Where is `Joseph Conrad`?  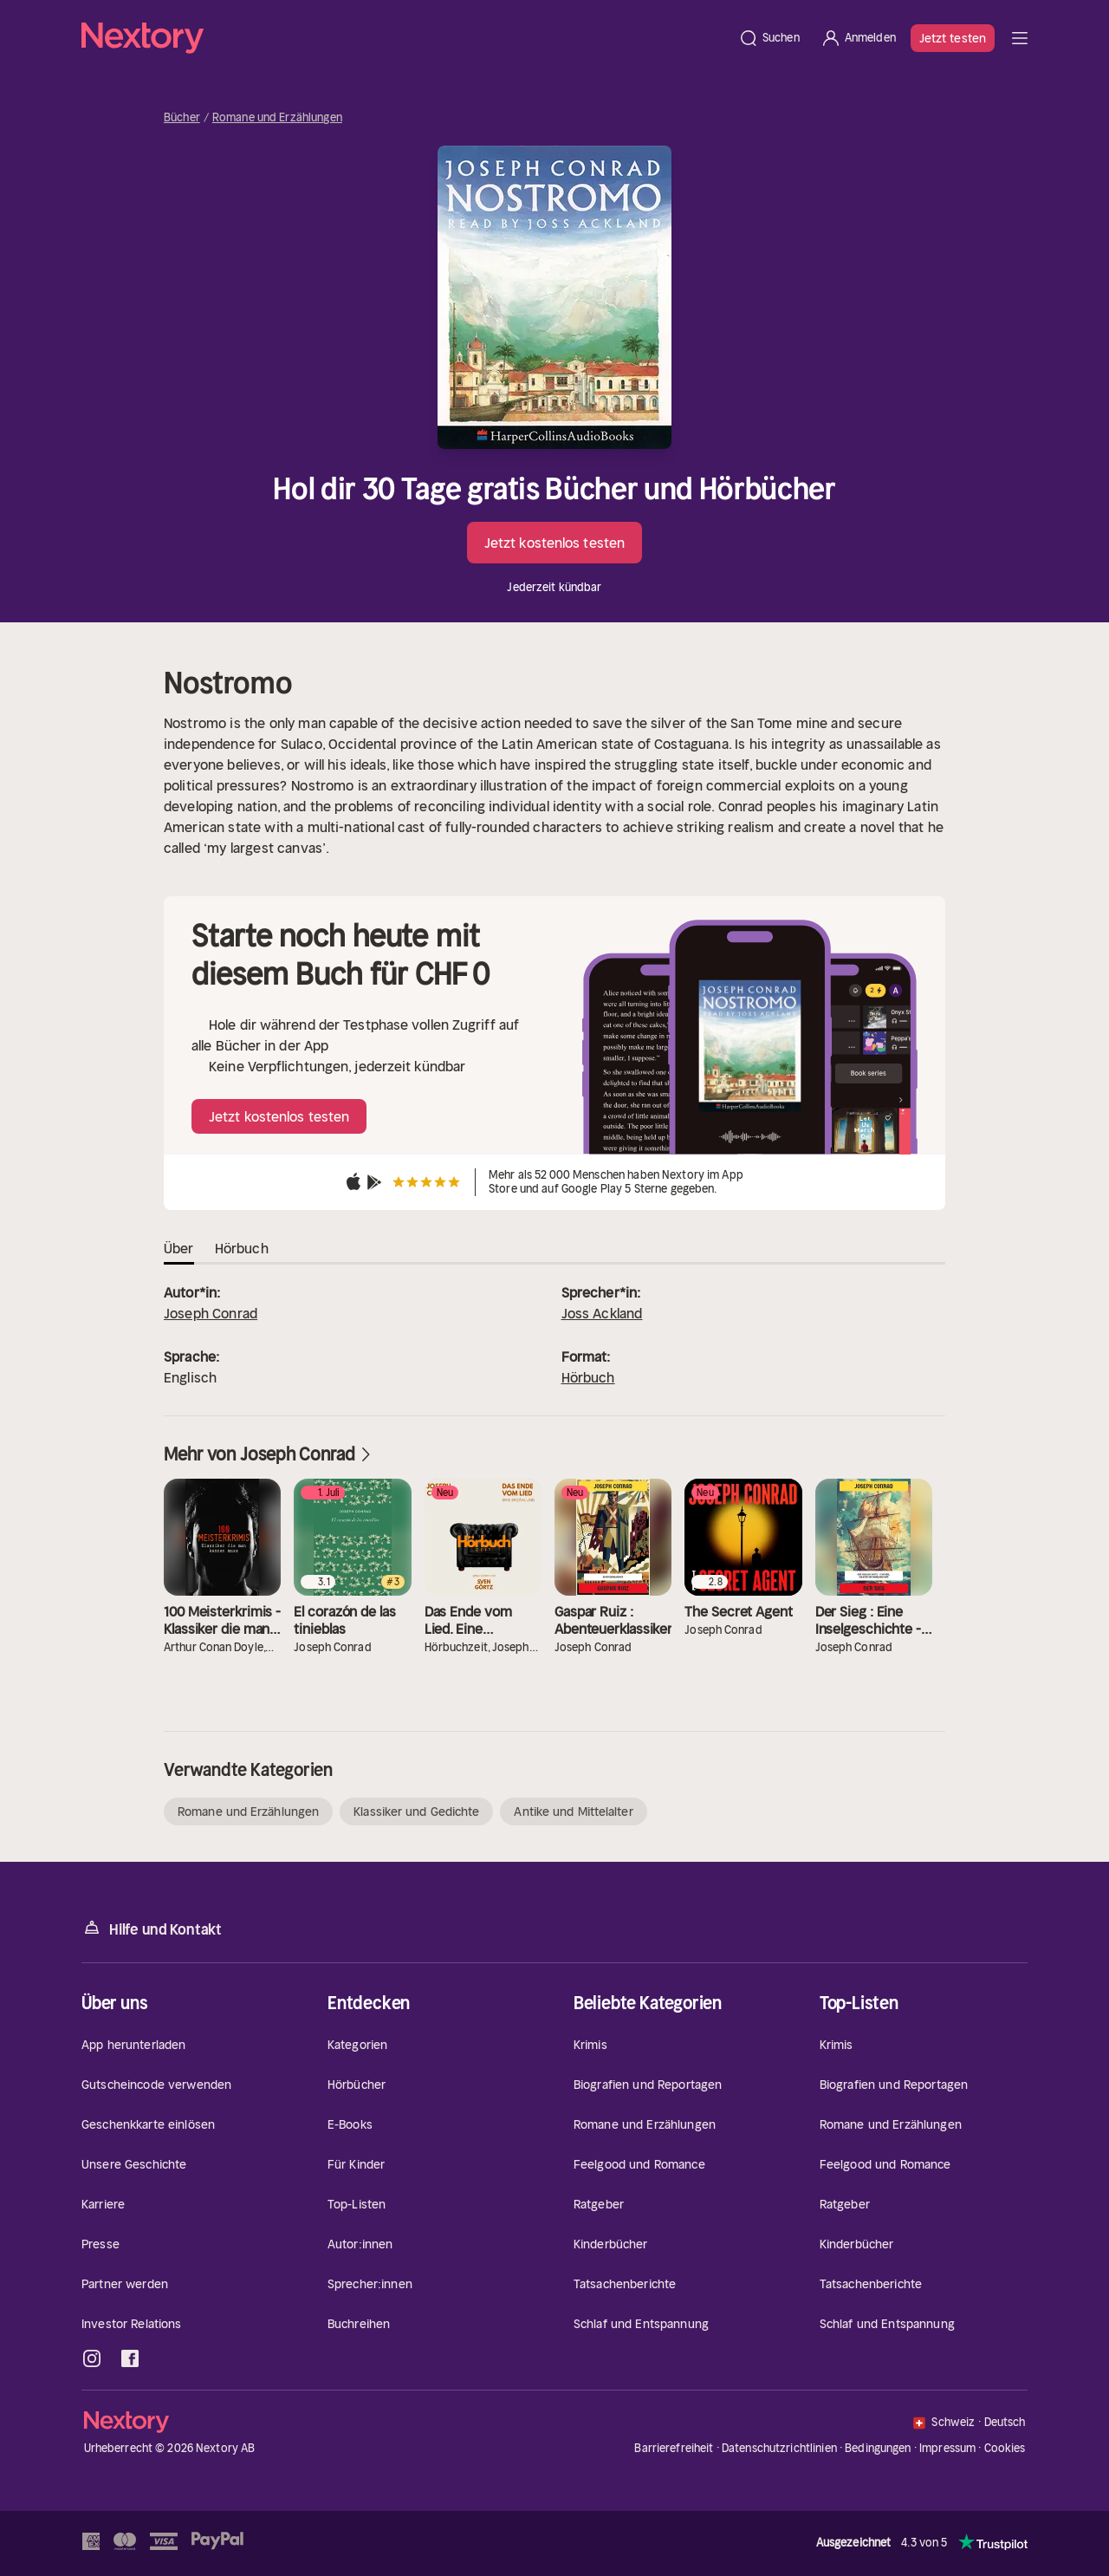
Joseph Conrad is located at coordinates (210, 1313).